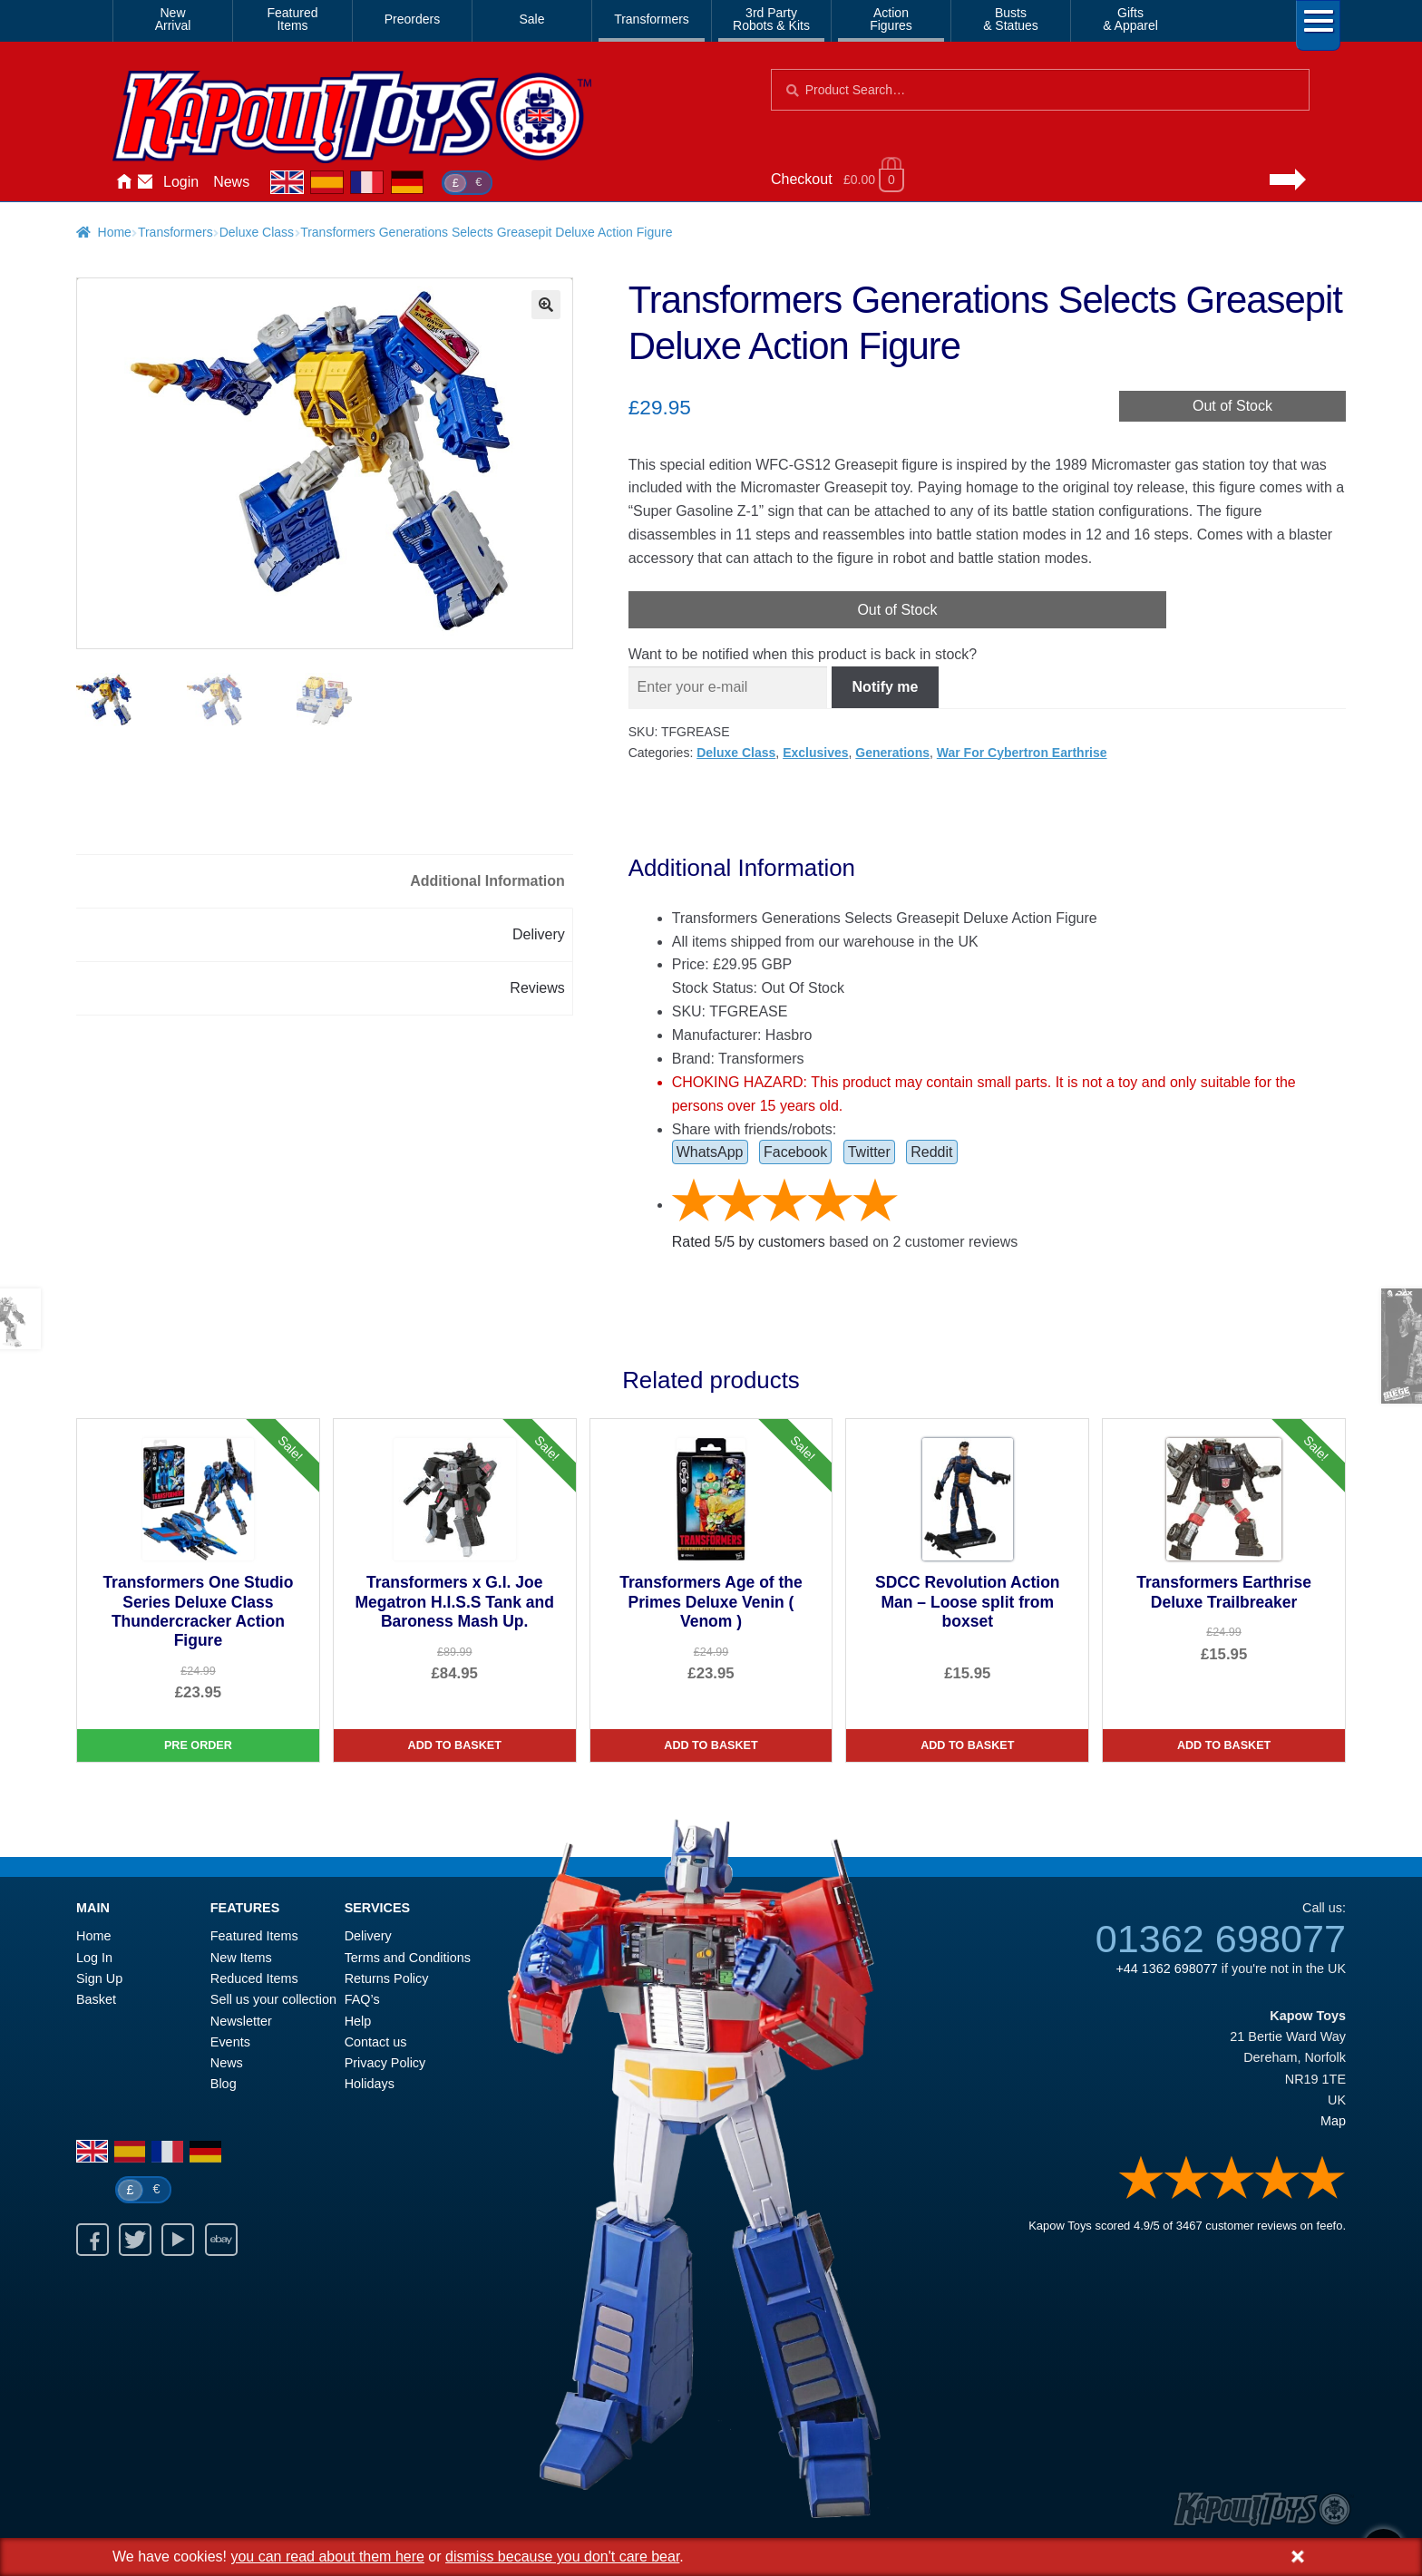 Image resolution: width=1422 pixels, height=2576 pixels. Describe the element at coordinates (885, 687) in the screenshot. I see `Notify me` at that location.